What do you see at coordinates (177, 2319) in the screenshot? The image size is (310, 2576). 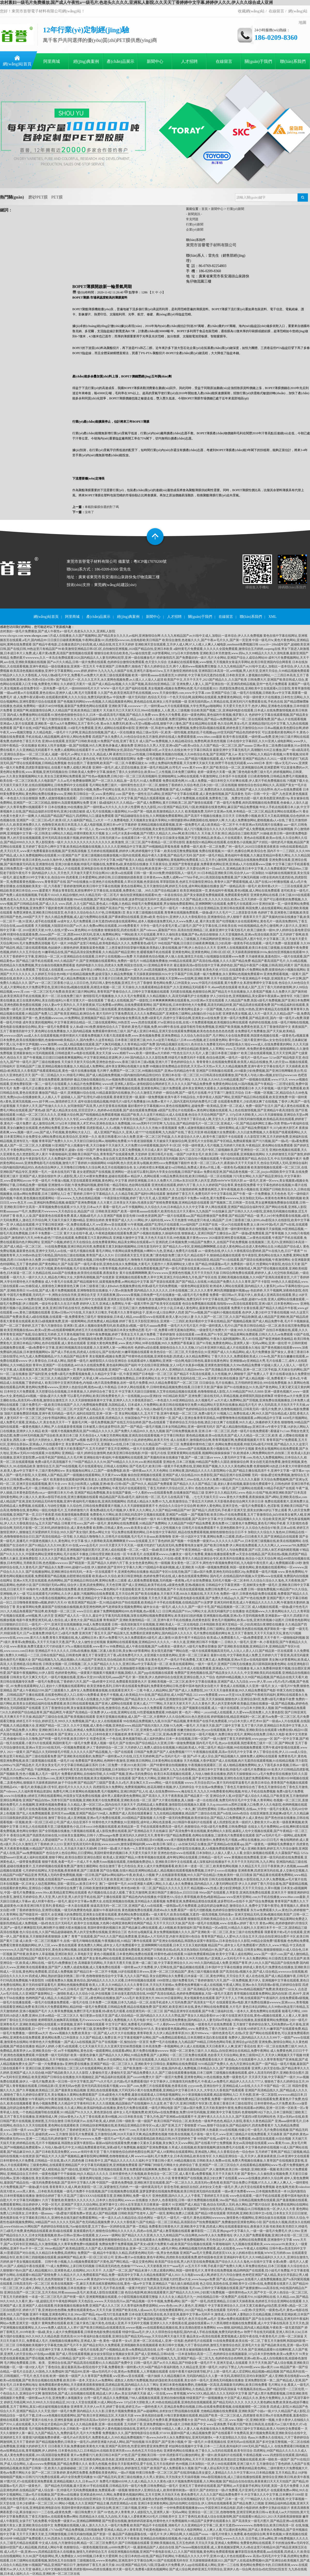 I see `国产极品呦交视频,国产一级一级毛片,色天天综合网,aa毛片` at bounding box center [177, 2319].